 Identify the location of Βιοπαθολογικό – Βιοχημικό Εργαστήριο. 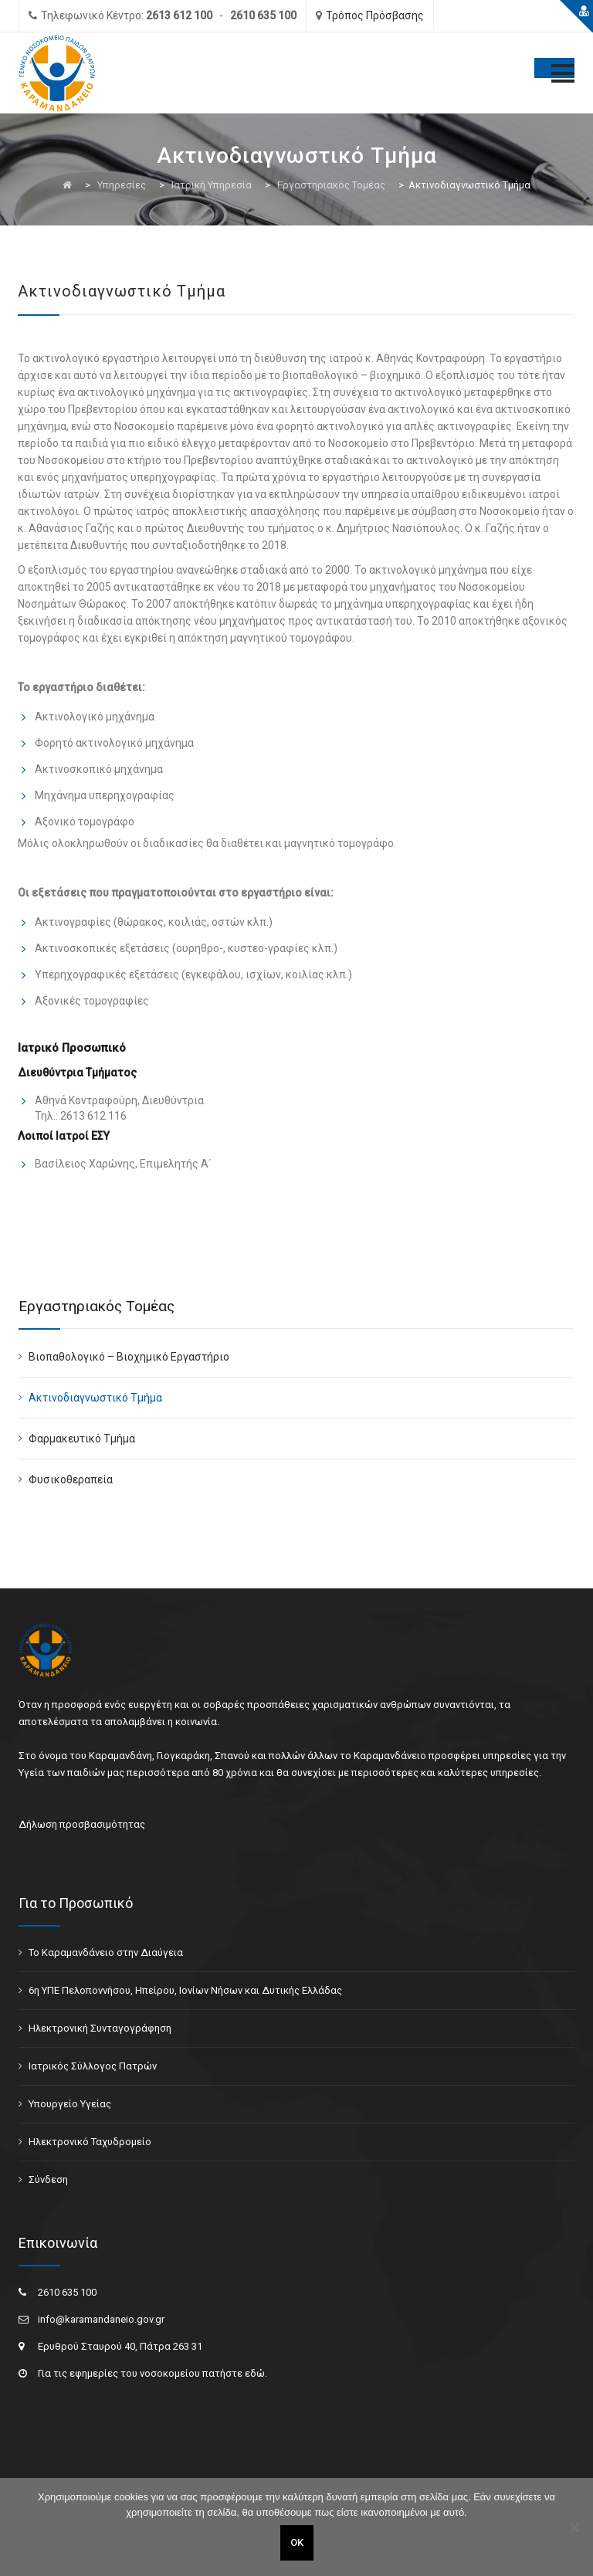
(129, 1357).